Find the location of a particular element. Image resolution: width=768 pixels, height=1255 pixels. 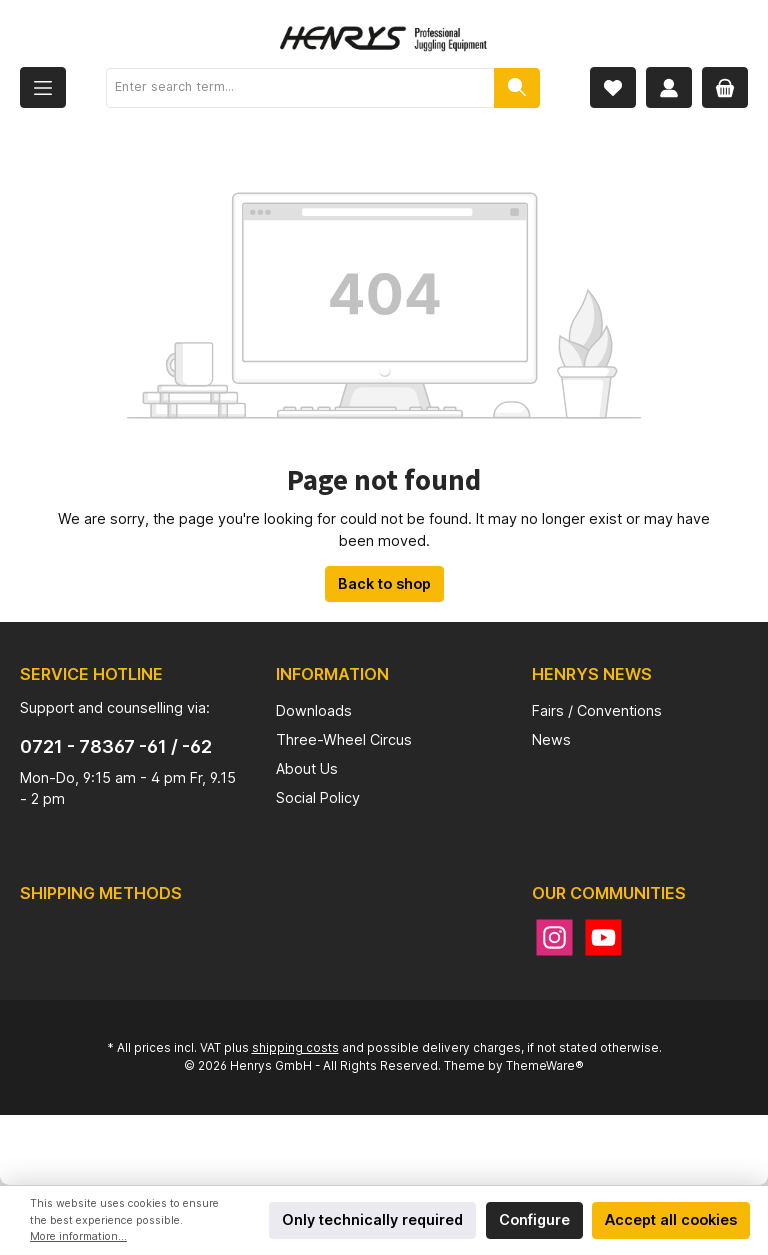

shipping costs is located at coordinates (295, 1048).